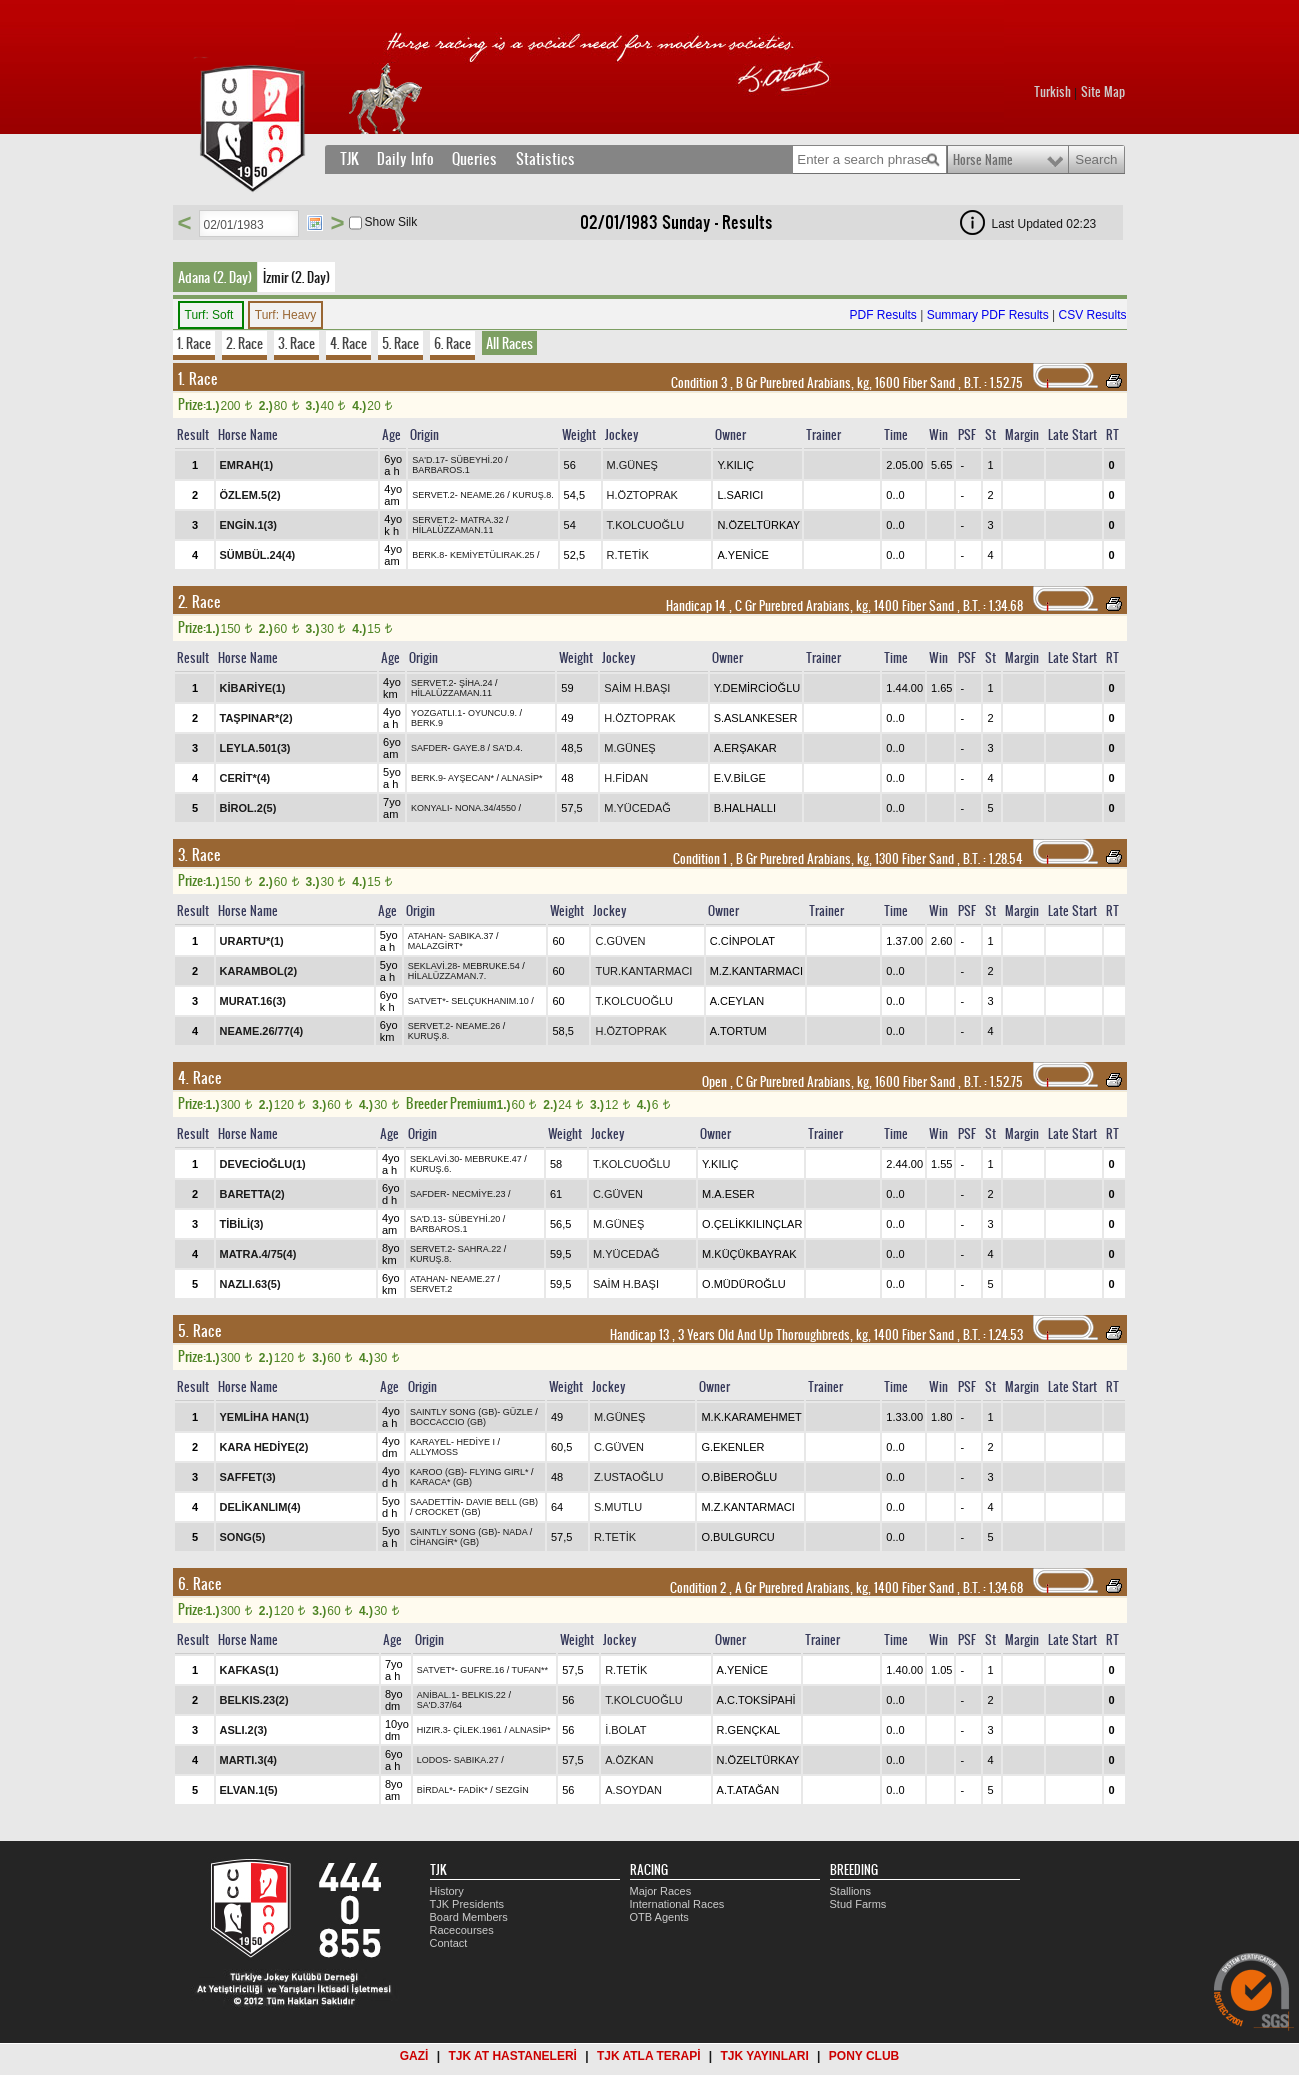 The image size is (1299, 2075). Describe the element at coordinates (1092, 315) in the screenshot. I see `CSV Results` at that location.